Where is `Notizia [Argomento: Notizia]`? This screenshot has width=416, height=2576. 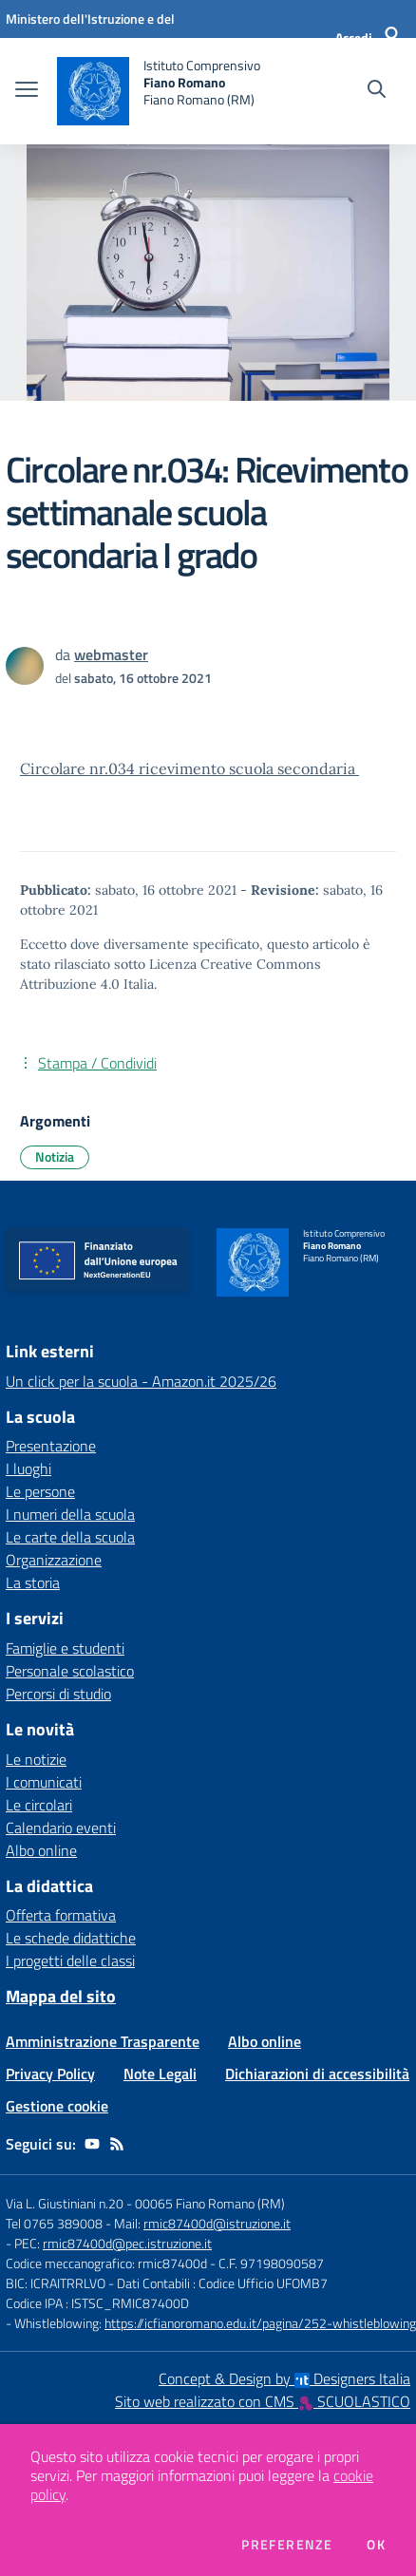
Notizia [Argomento: Notizia] is located at coordinates (54, 1156).